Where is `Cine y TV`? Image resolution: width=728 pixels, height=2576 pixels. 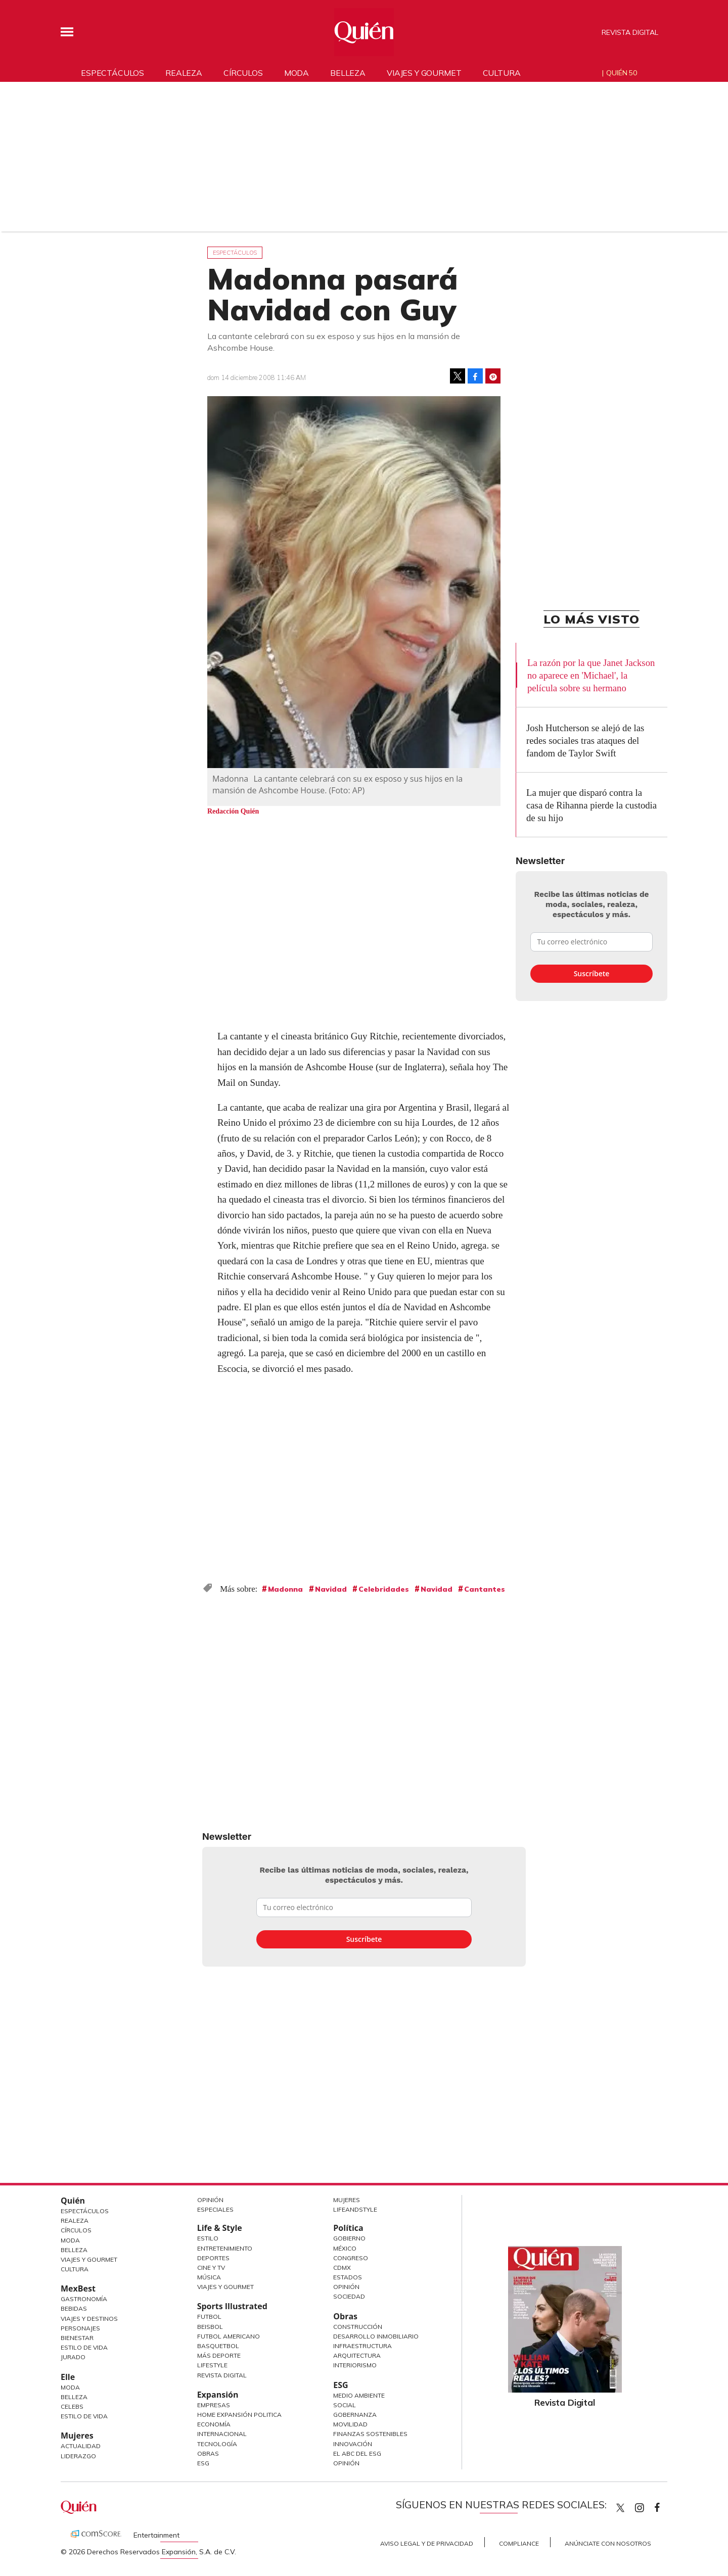
Cine y TV is located at coordinates (211, 2267).